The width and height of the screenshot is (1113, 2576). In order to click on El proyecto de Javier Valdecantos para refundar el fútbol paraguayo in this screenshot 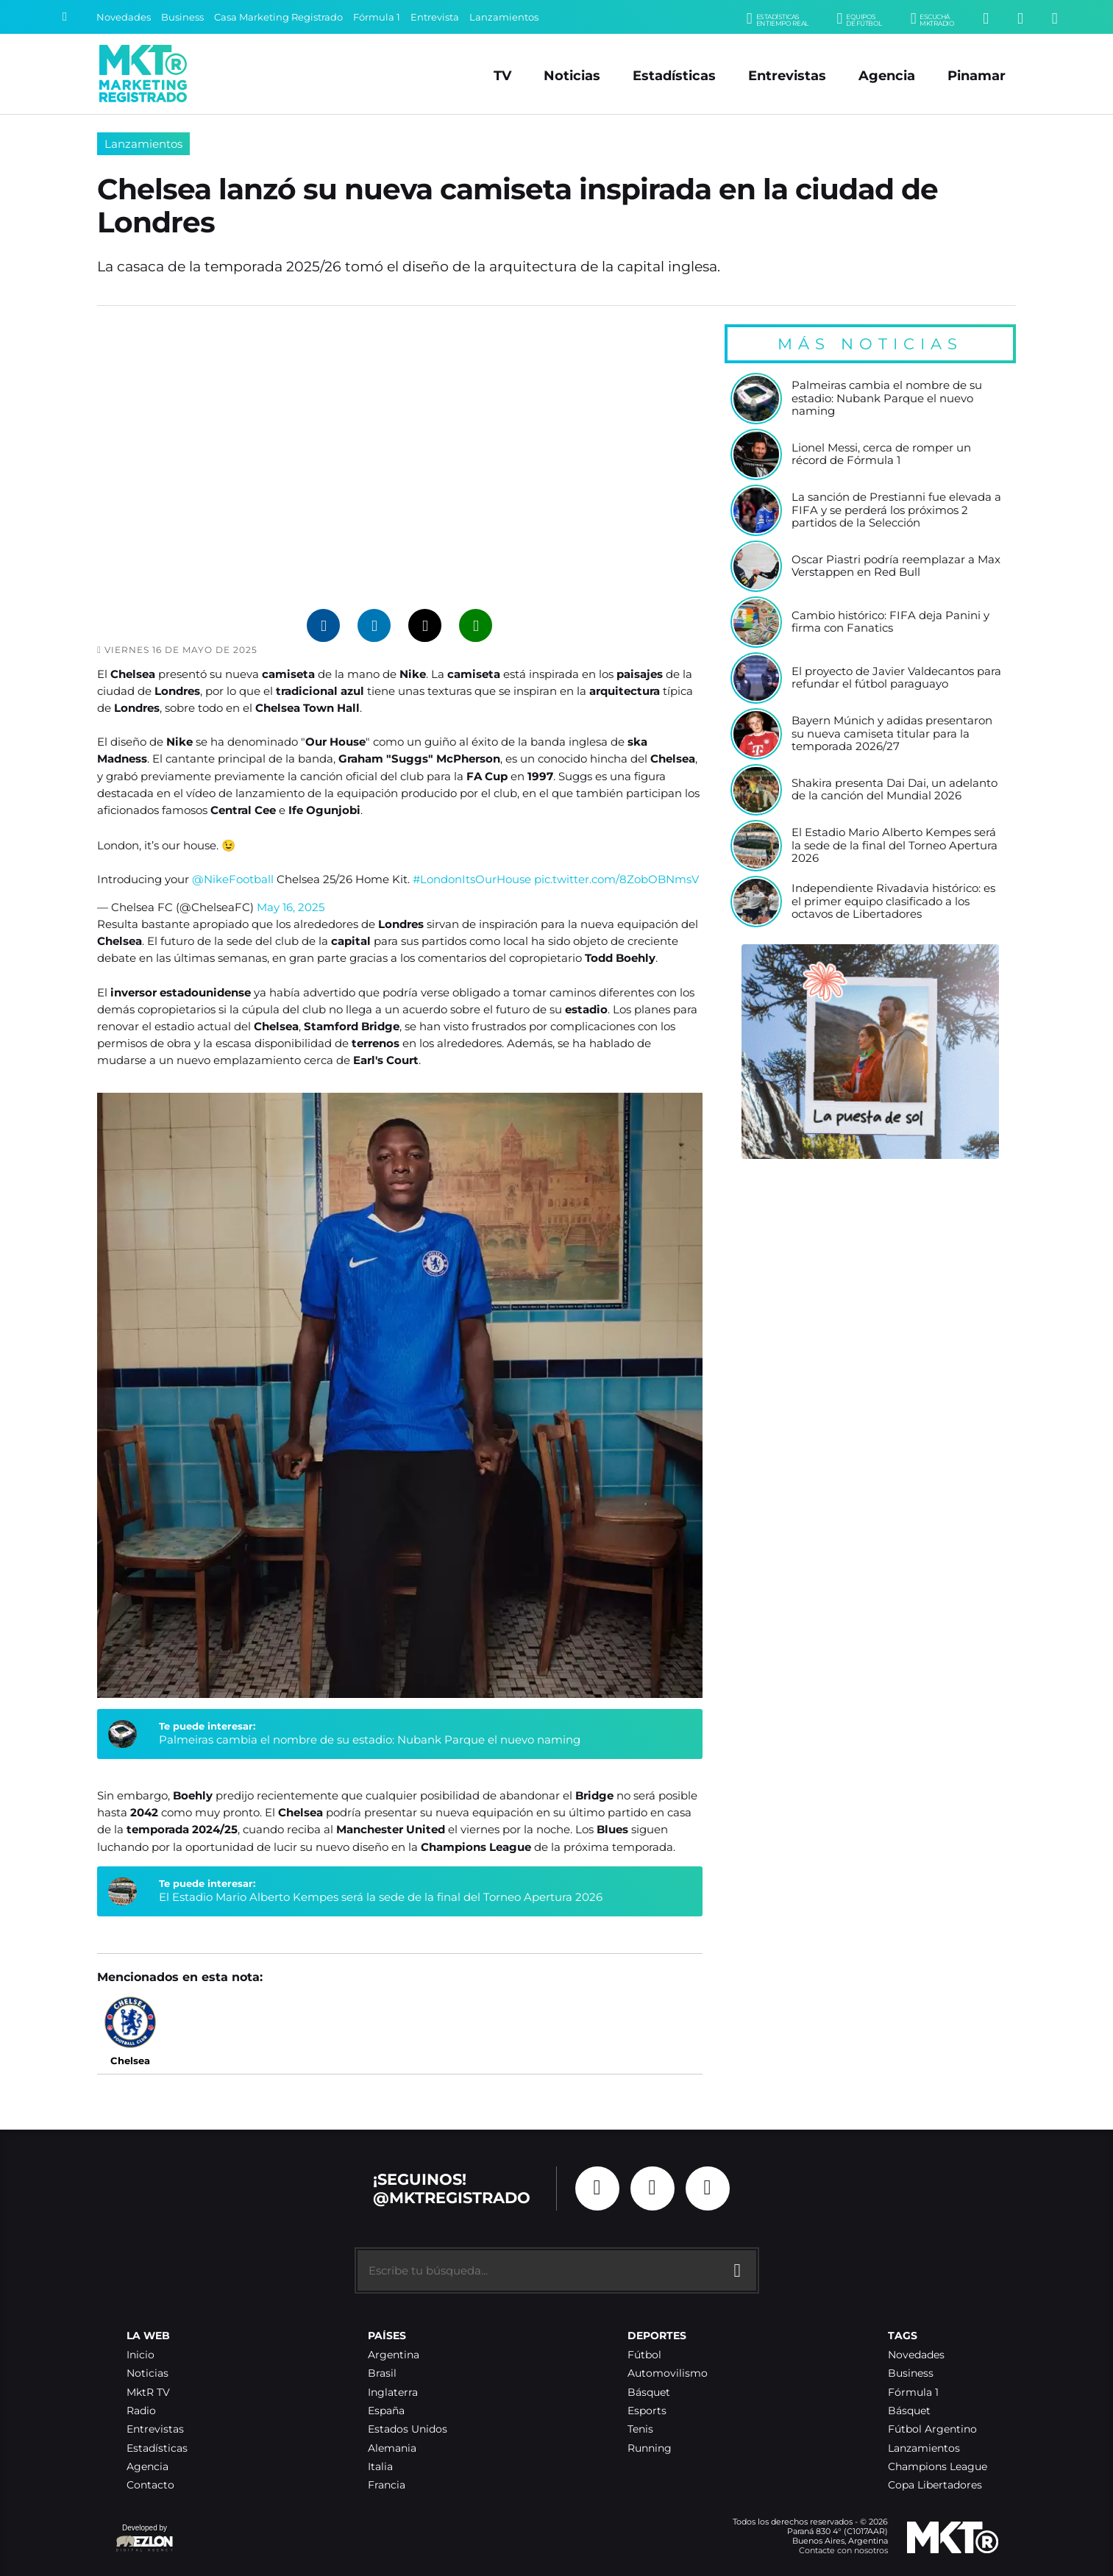, I will do `click(896, 678)`.